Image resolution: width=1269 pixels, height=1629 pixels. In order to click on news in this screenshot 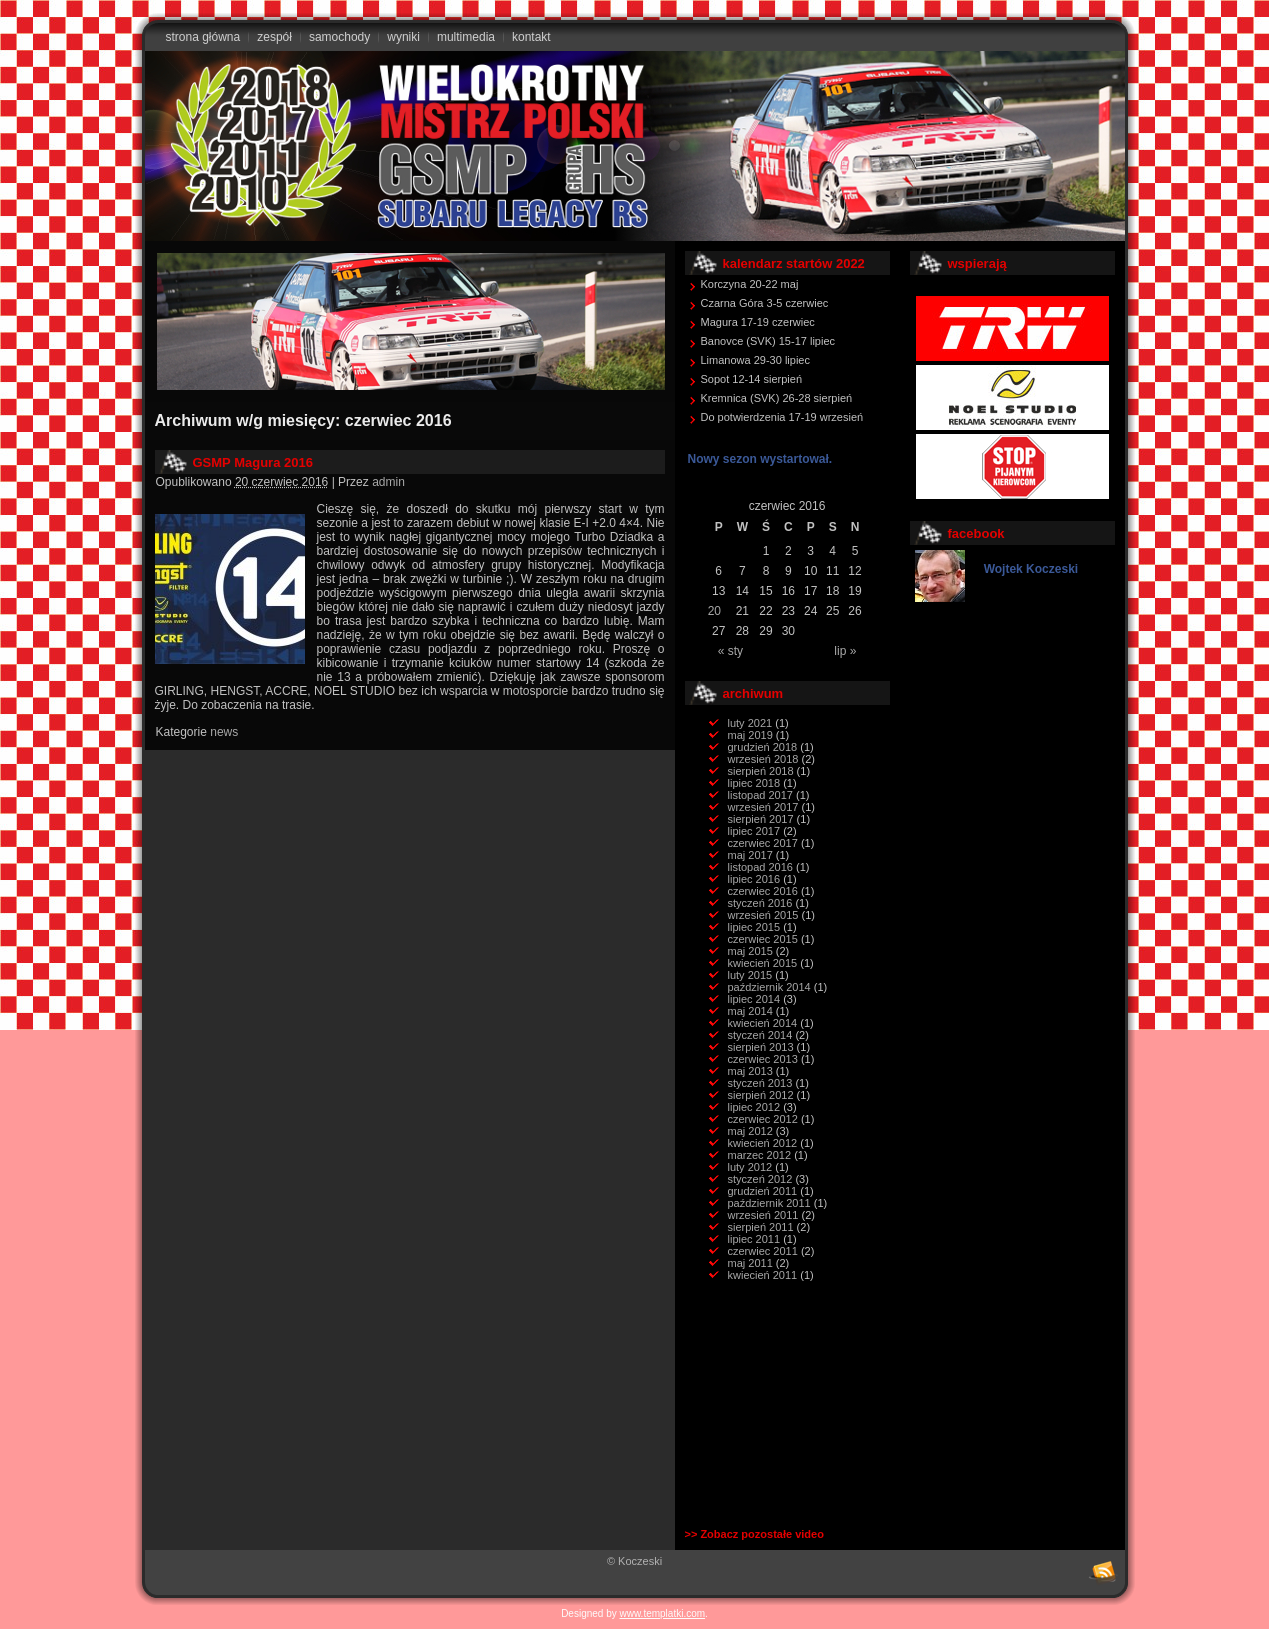, I will do `click(224, 732)`.